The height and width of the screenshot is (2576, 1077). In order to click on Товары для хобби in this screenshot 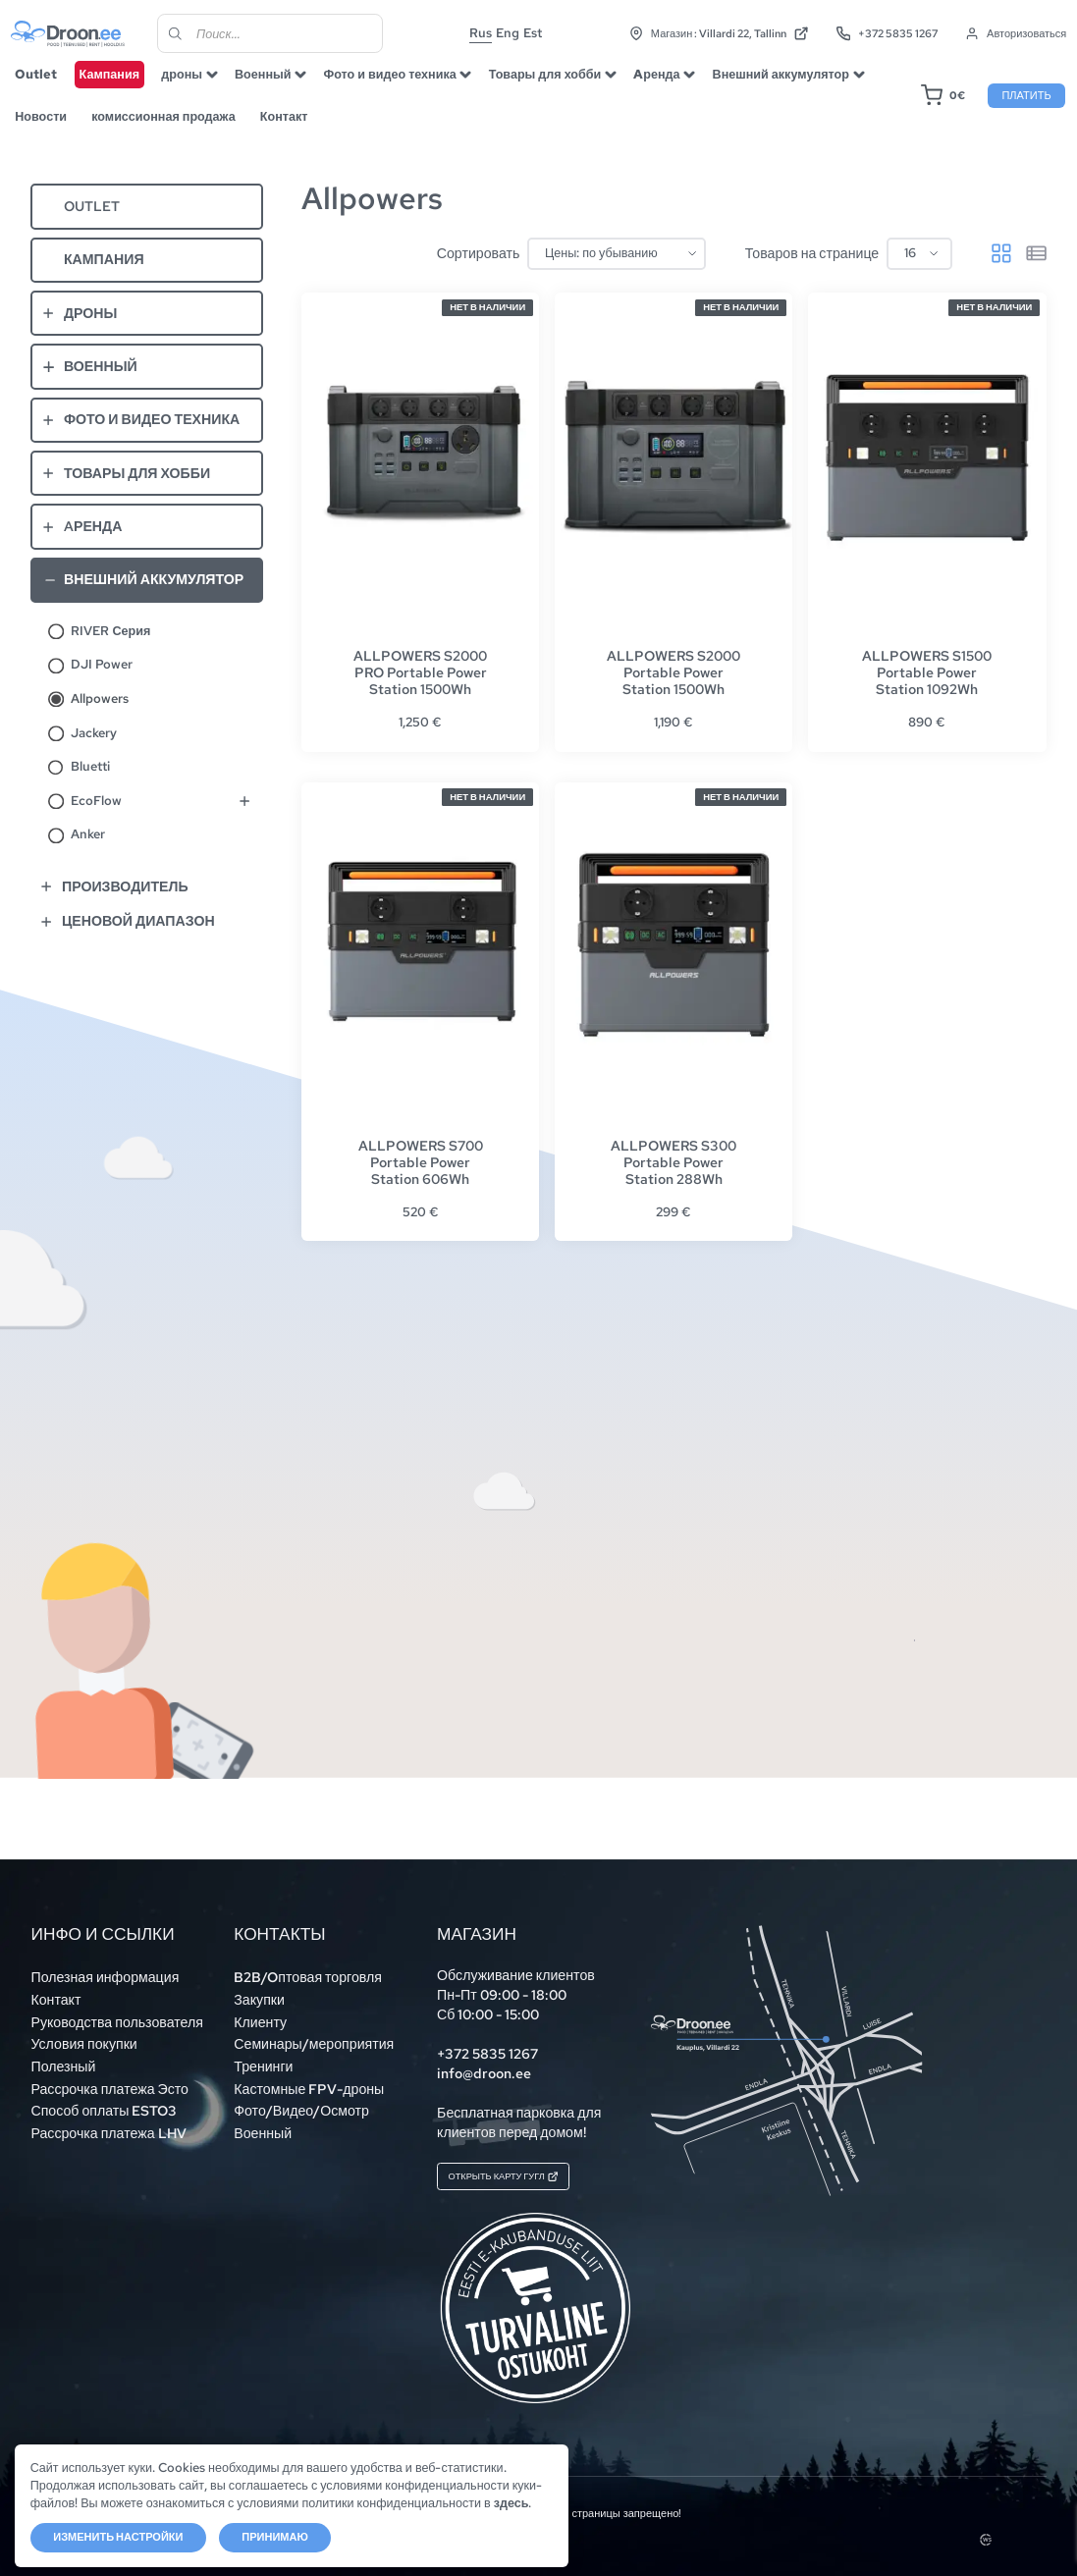, I will do `click(561, 86)`.